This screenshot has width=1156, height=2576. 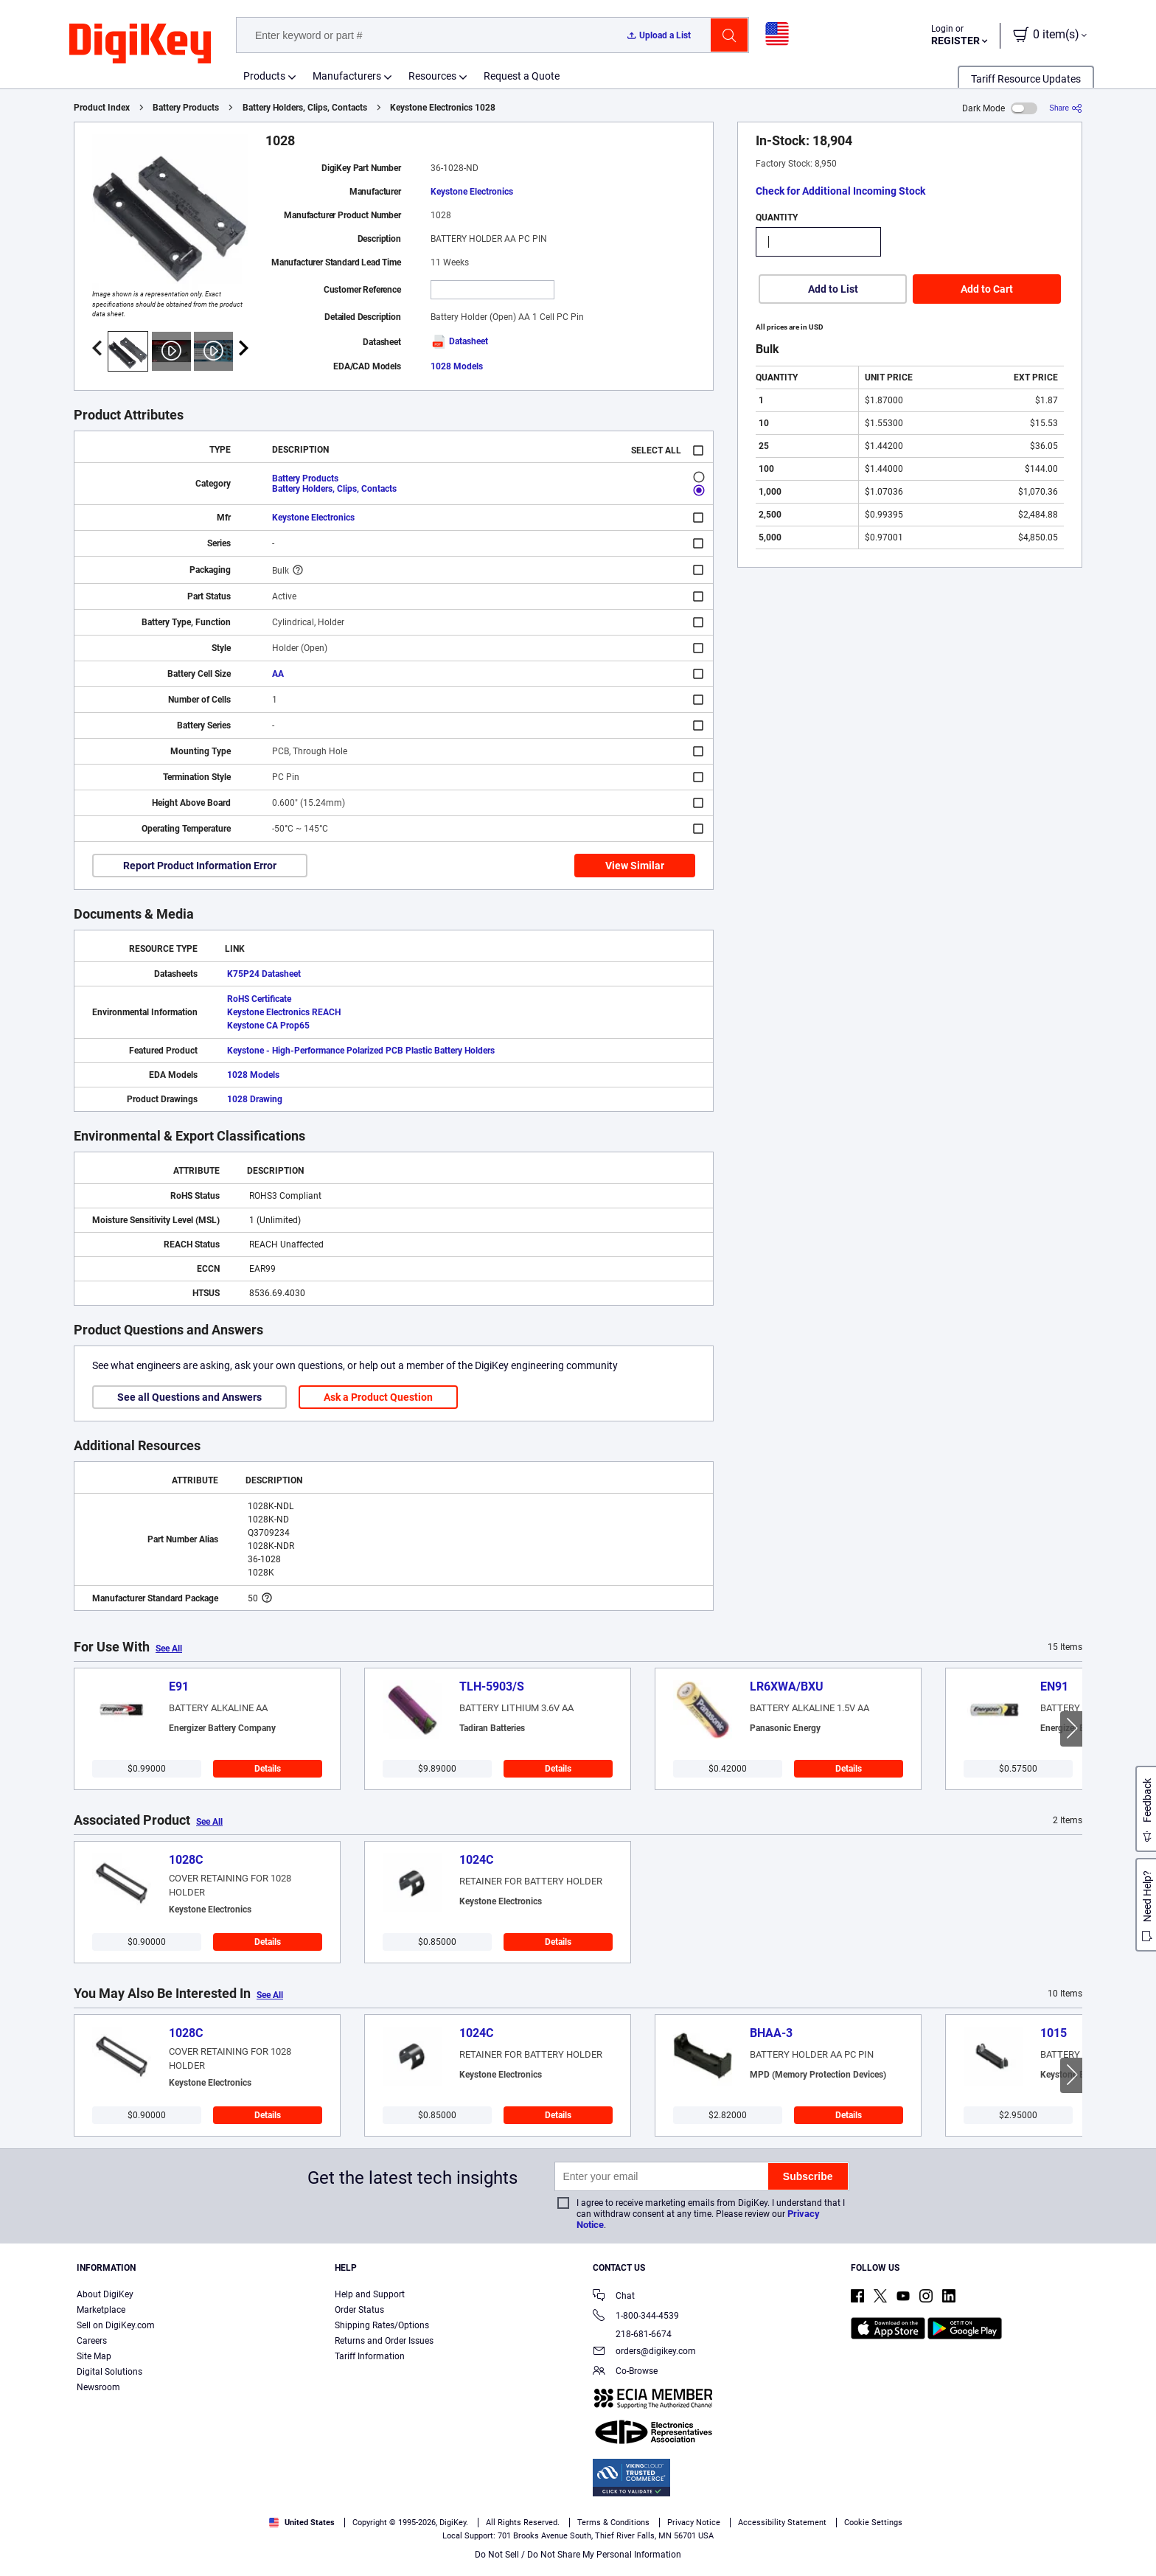 I want to click on Cookie Settings, so click(x=873, y=2522).